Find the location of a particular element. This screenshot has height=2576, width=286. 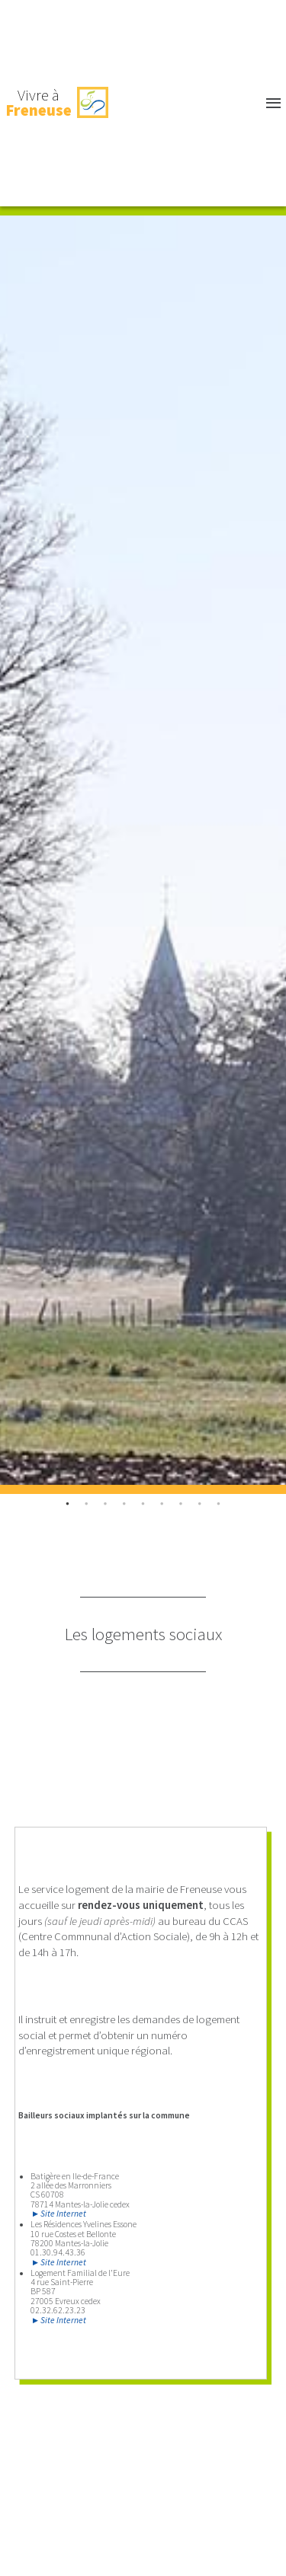

3 [tab] is located at coordinates (124, 1503).